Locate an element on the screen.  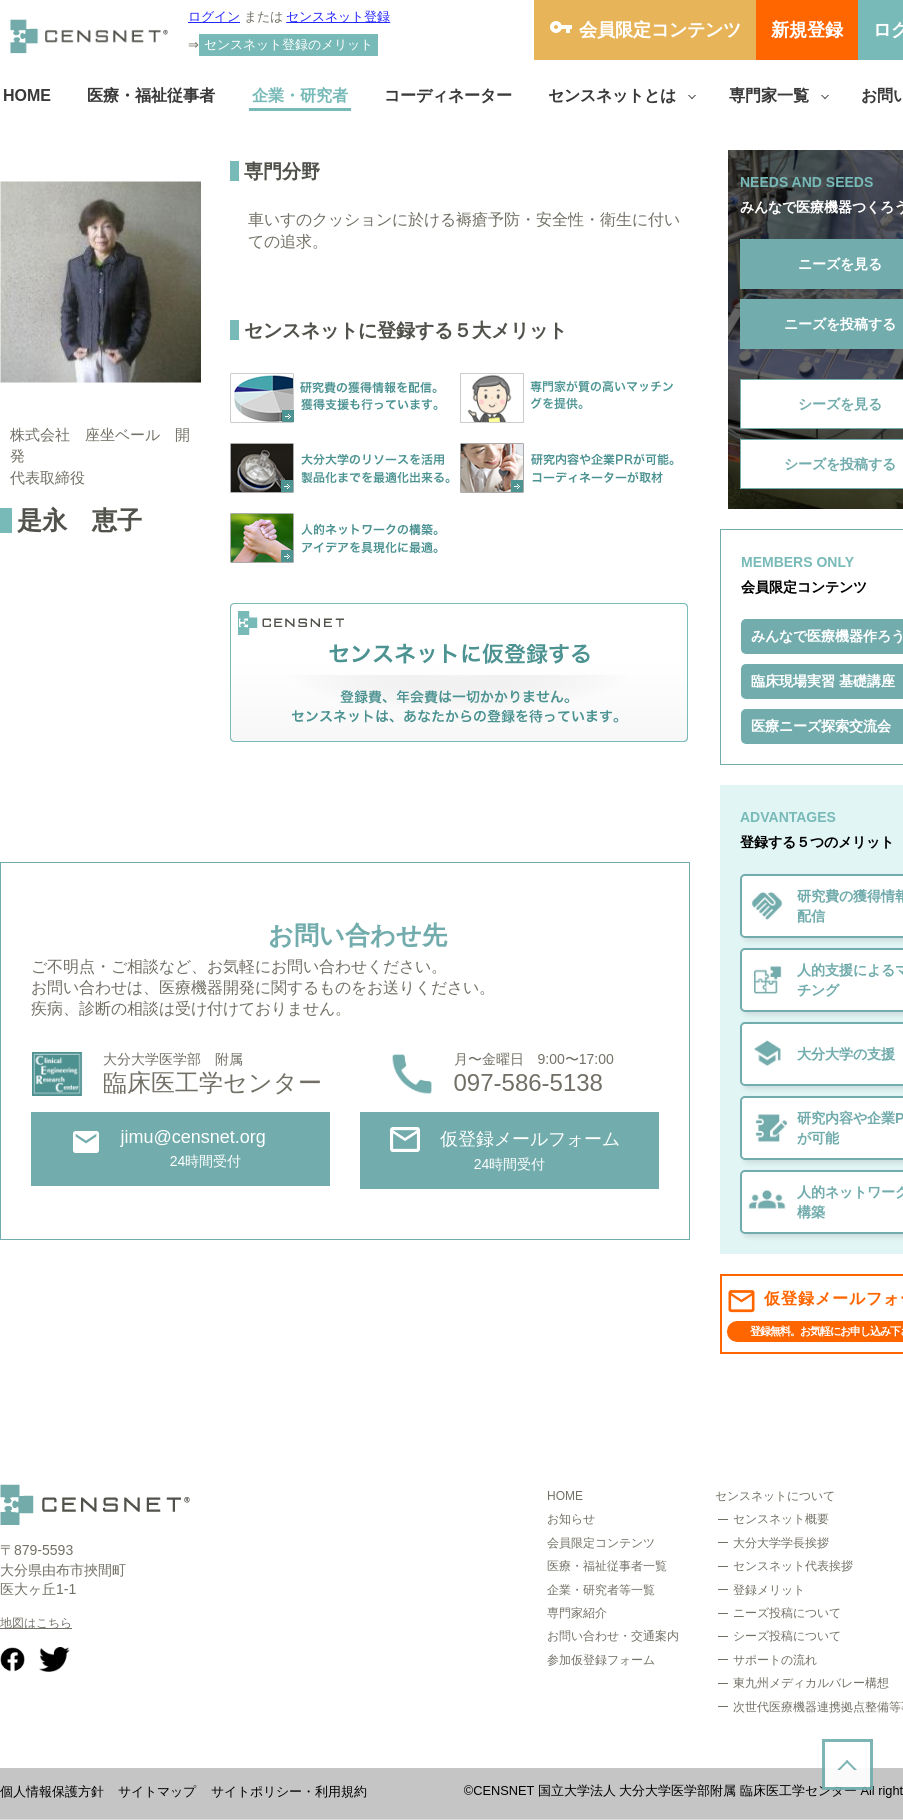
専門家紹介 is located at coordinates (577, 1613).